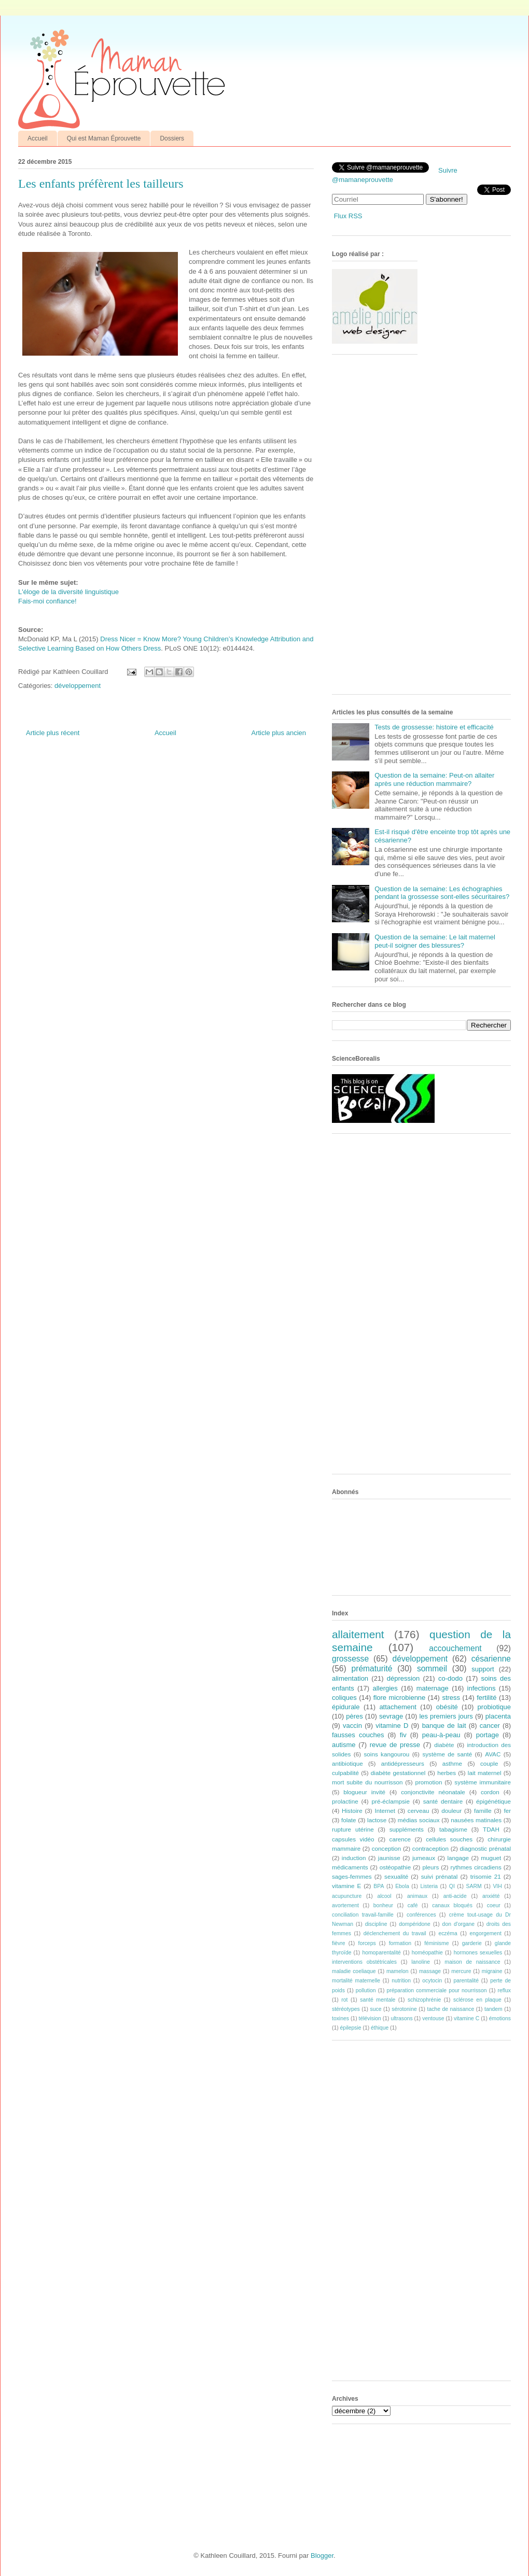 This screenshot has height=2576, width=529. Describe the element at coordinates (486, 1697) in the screenshot. I see `fertilité` at that location.